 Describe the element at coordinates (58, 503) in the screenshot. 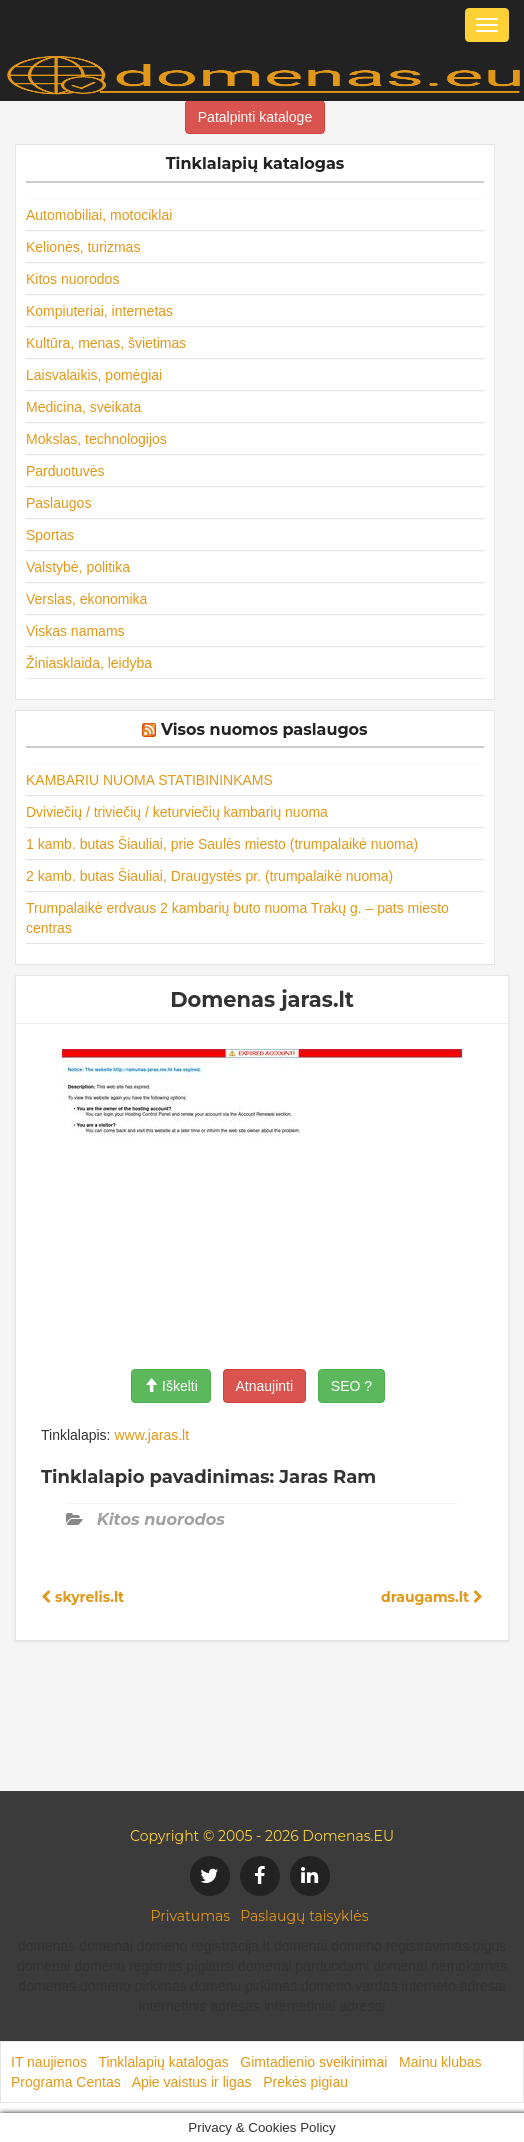

I see `Paslaugos` at that location.